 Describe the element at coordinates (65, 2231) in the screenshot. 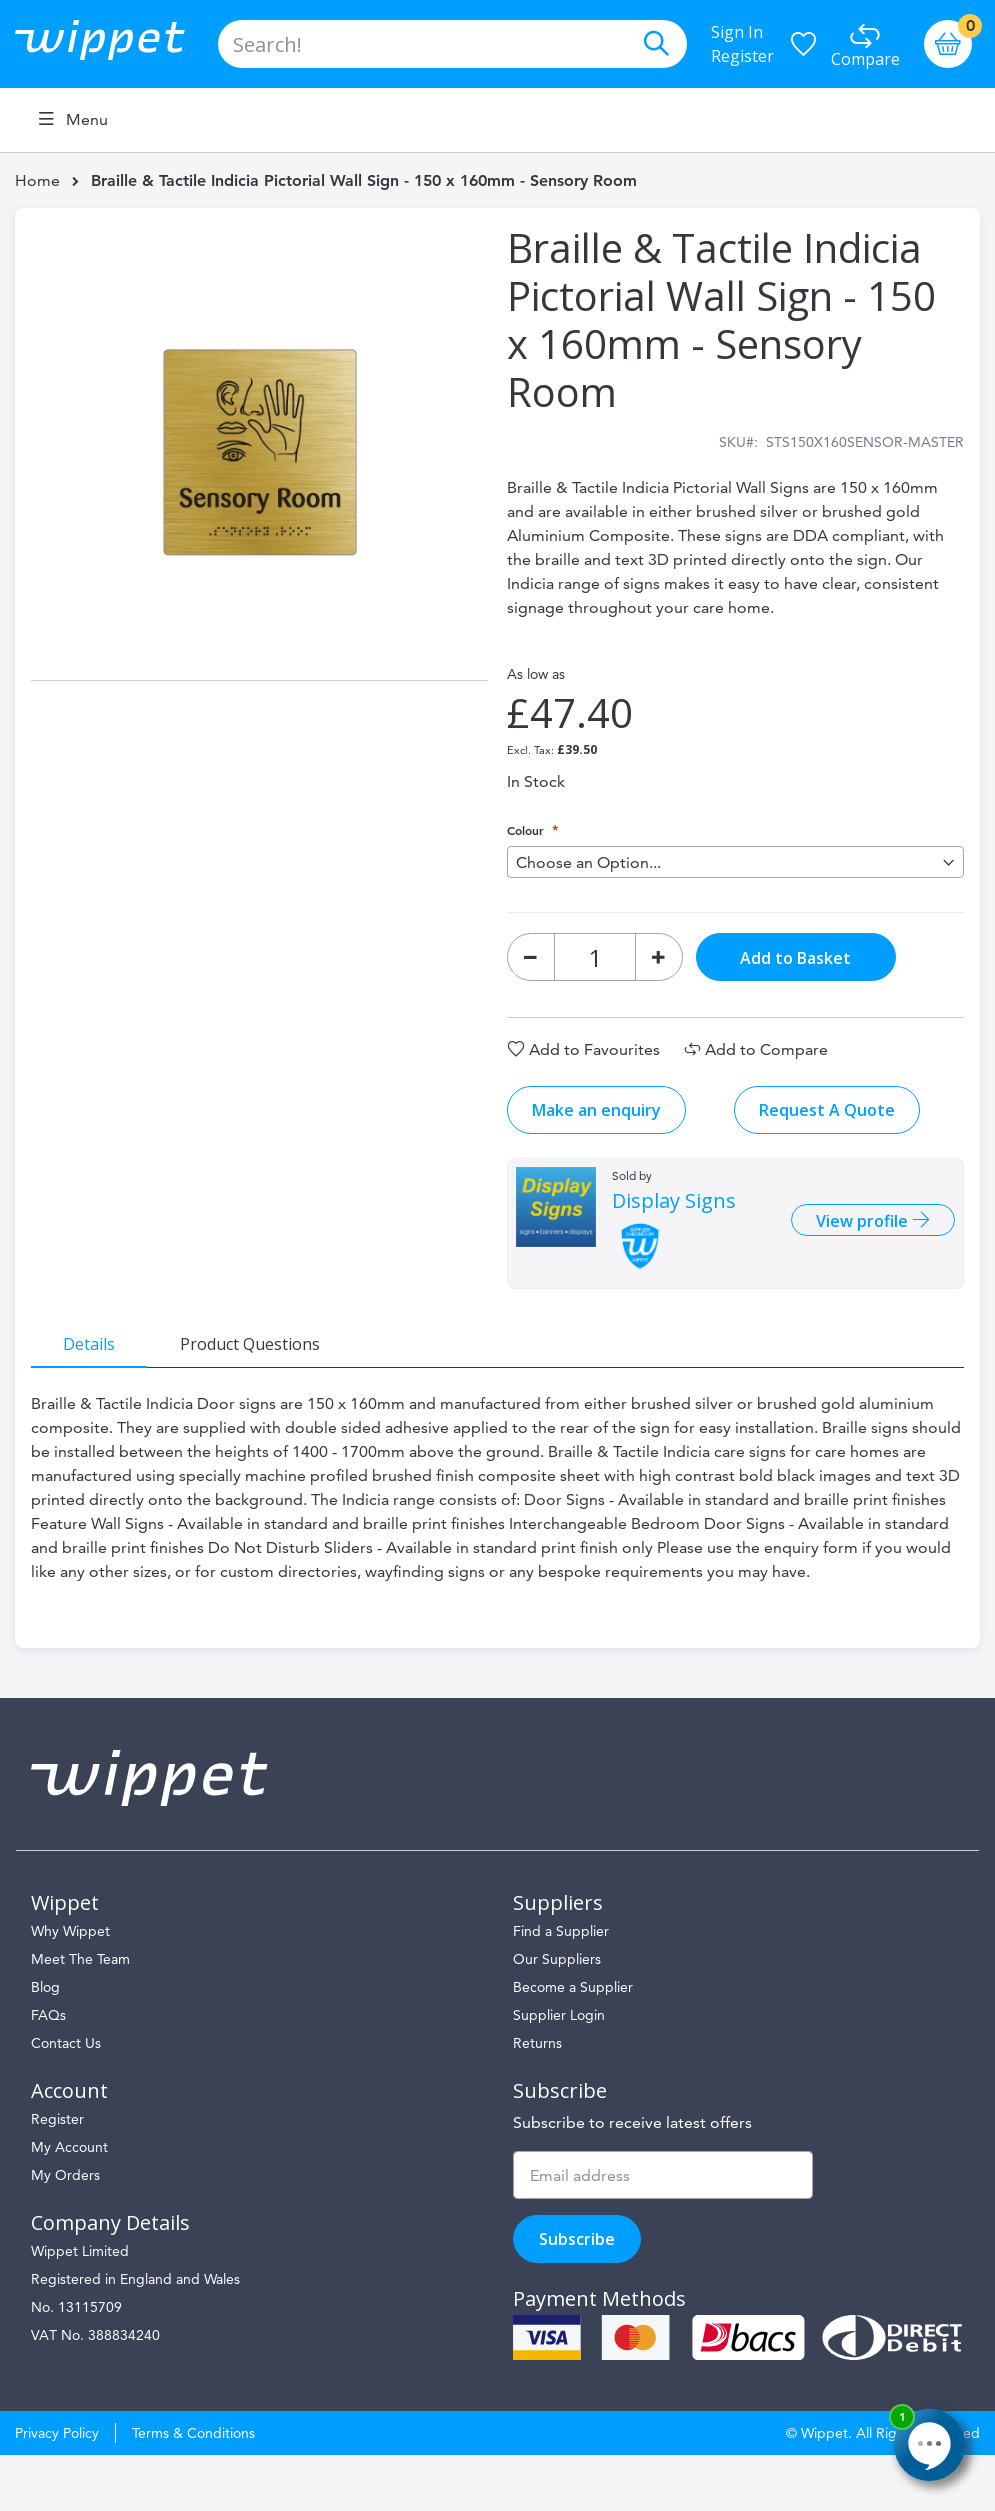

I see `My Orders` at that location.